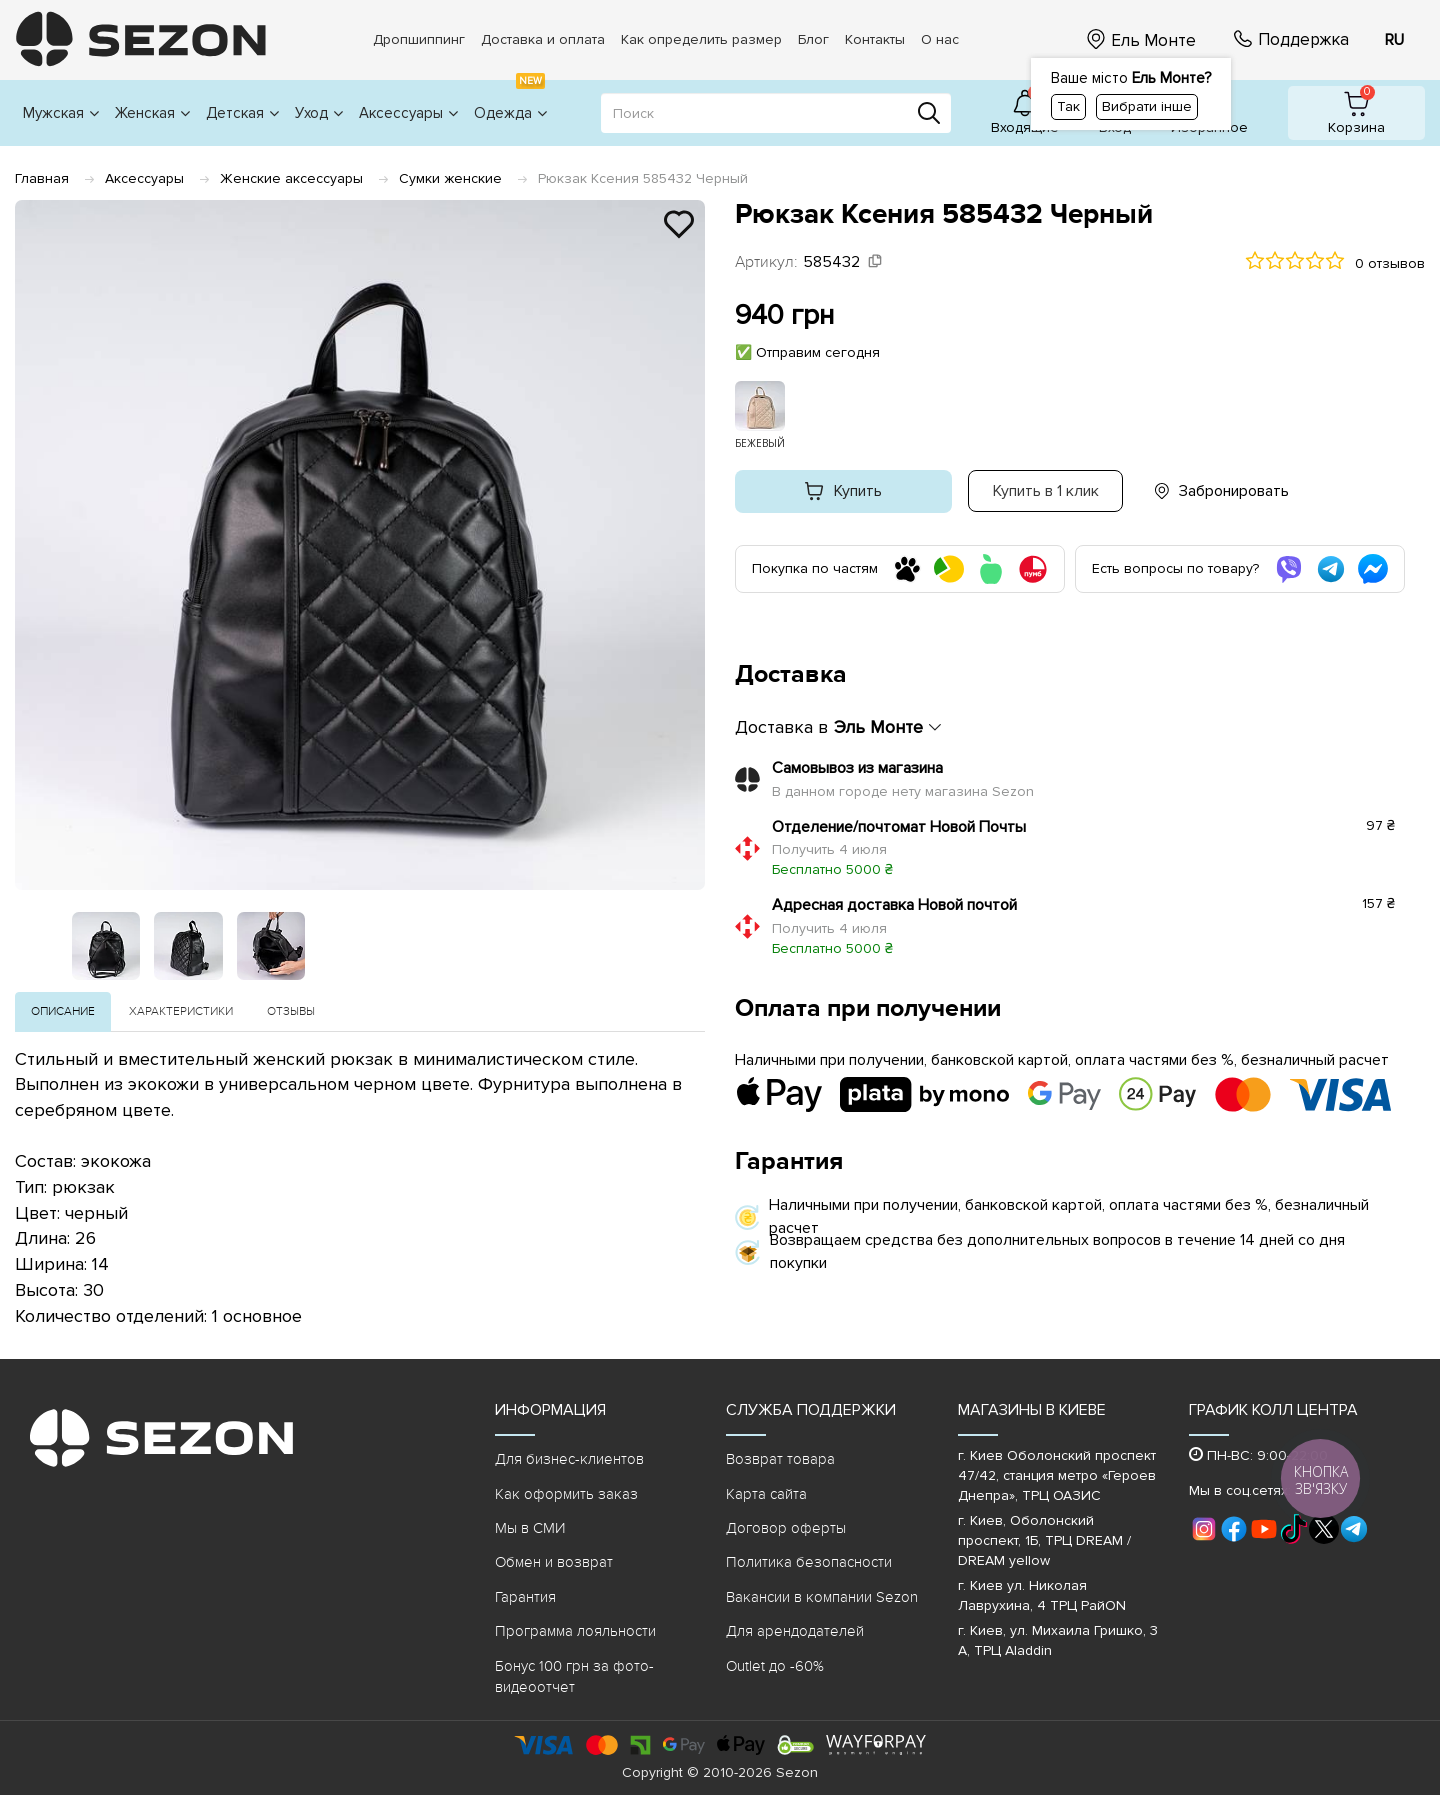 The height and width of the screenshot is (1795, 1440). I want to click on Контакты, so click(875, 39).